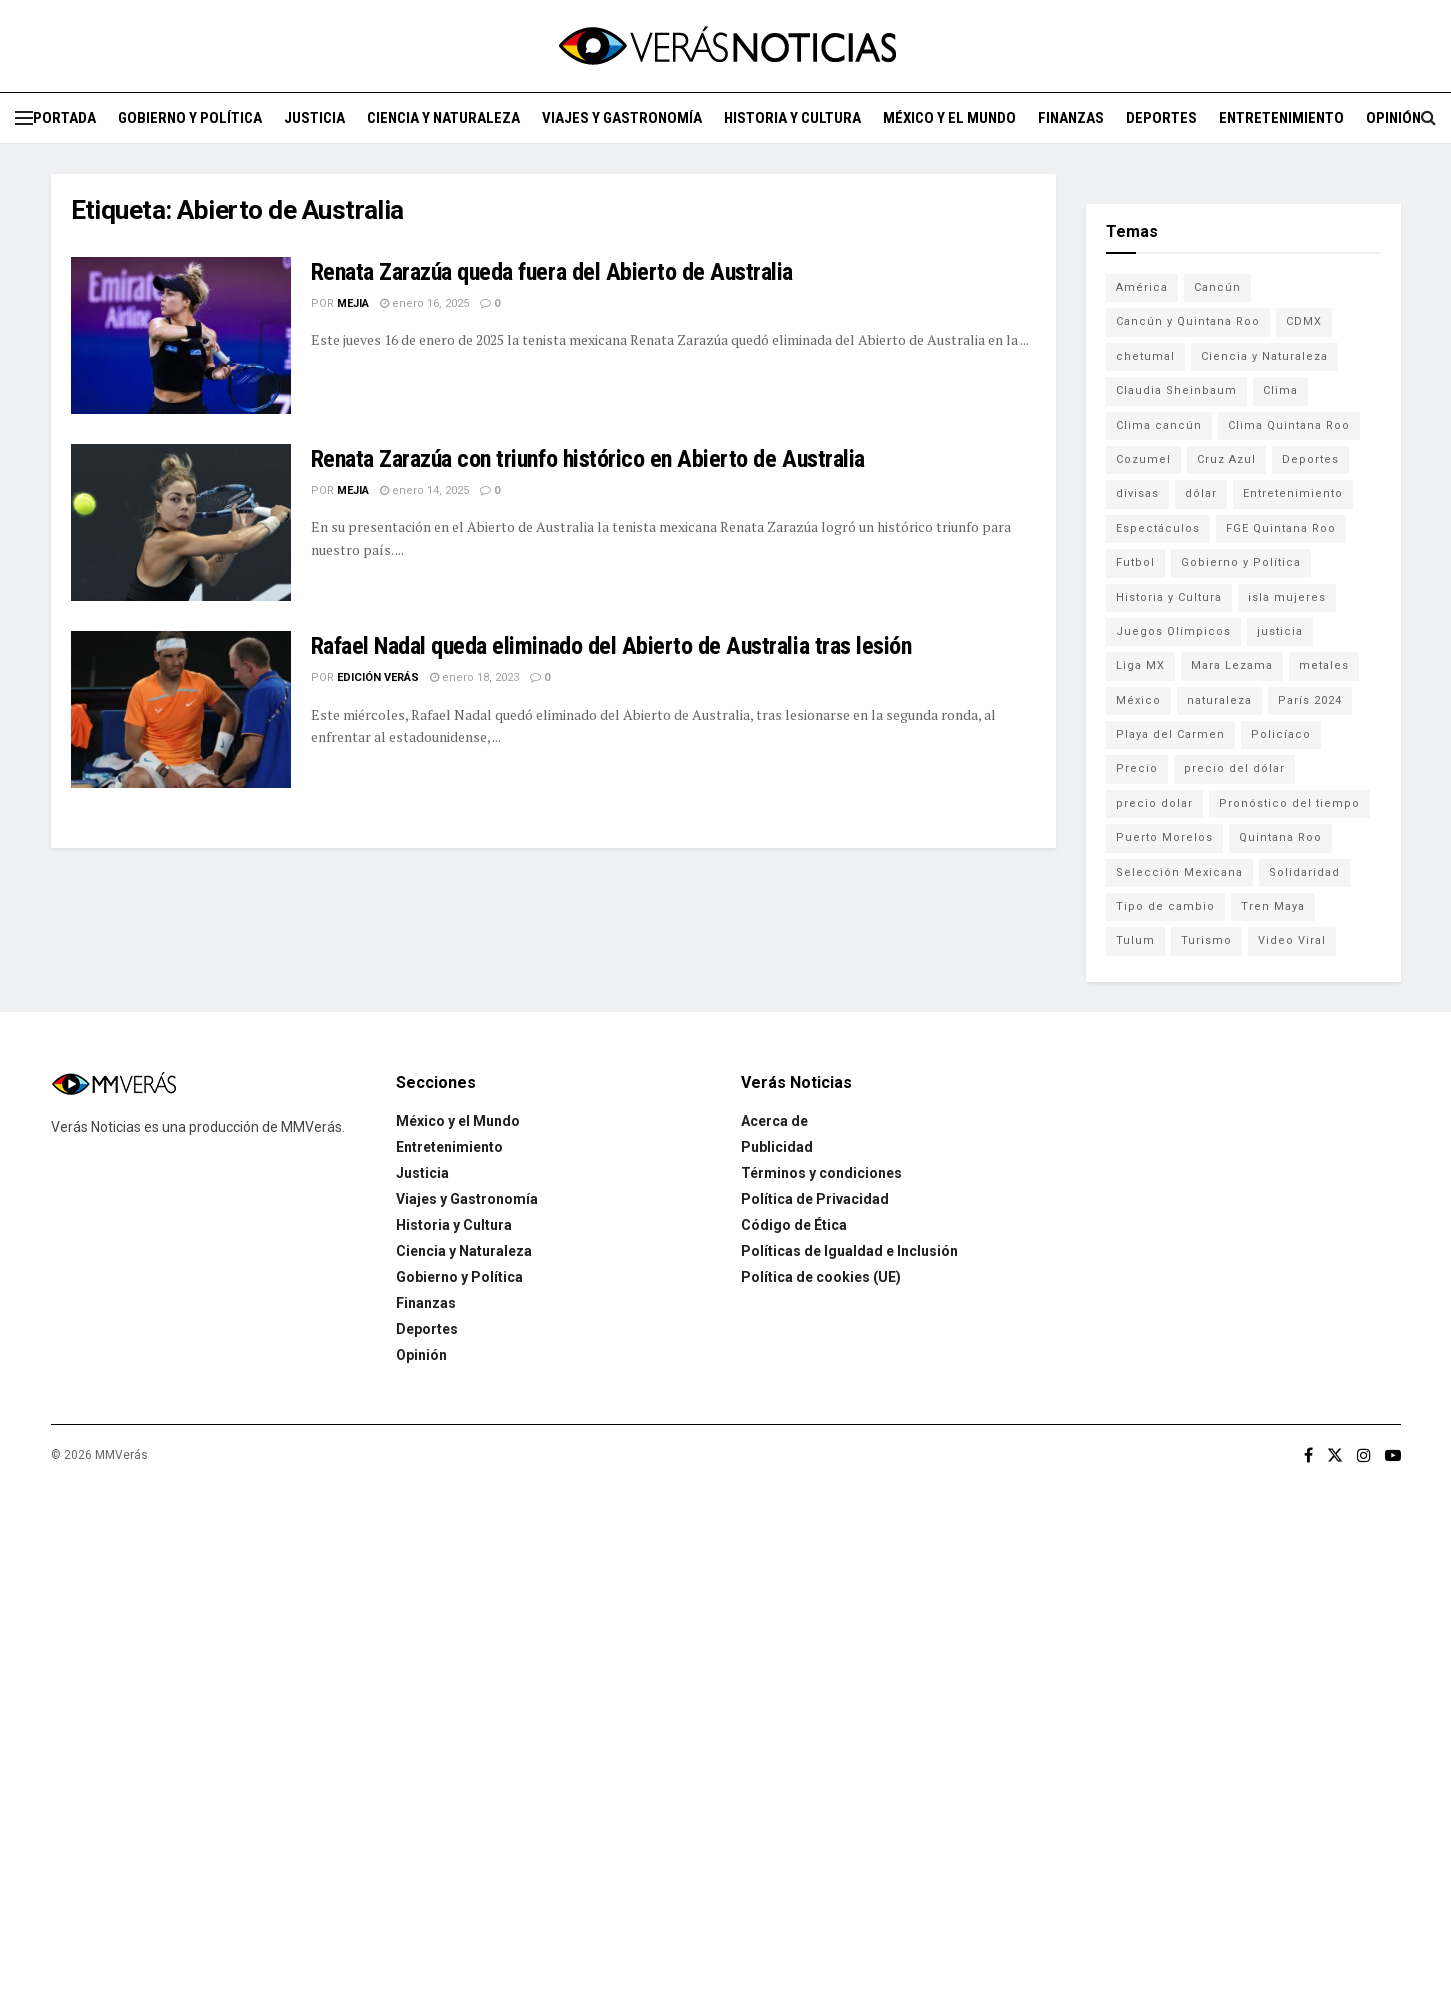 The width and height of the screenshot is (1451, 2006). I want to click on Clima cancún [Clima cancún (690 elementos)], so click(1159, 425).